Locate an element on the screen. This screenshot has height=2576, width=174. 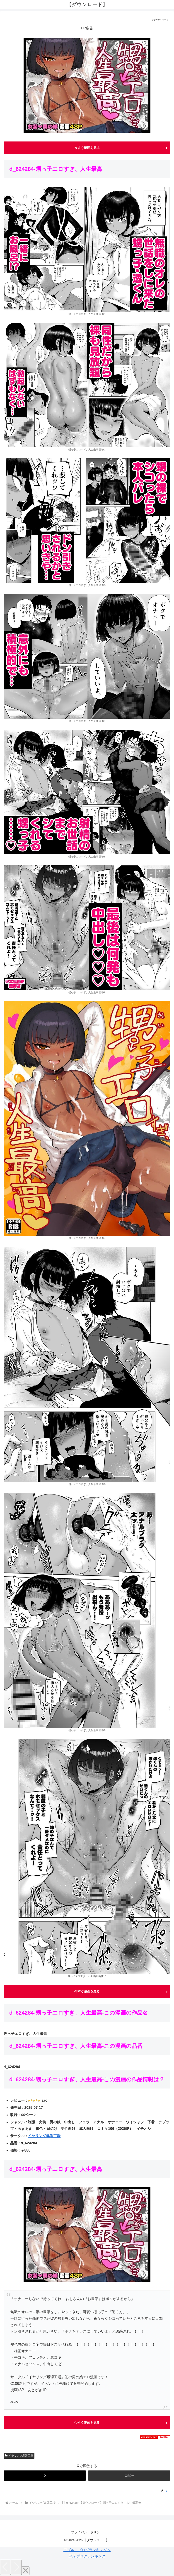
[button] is located at coordinates (129, 2475).